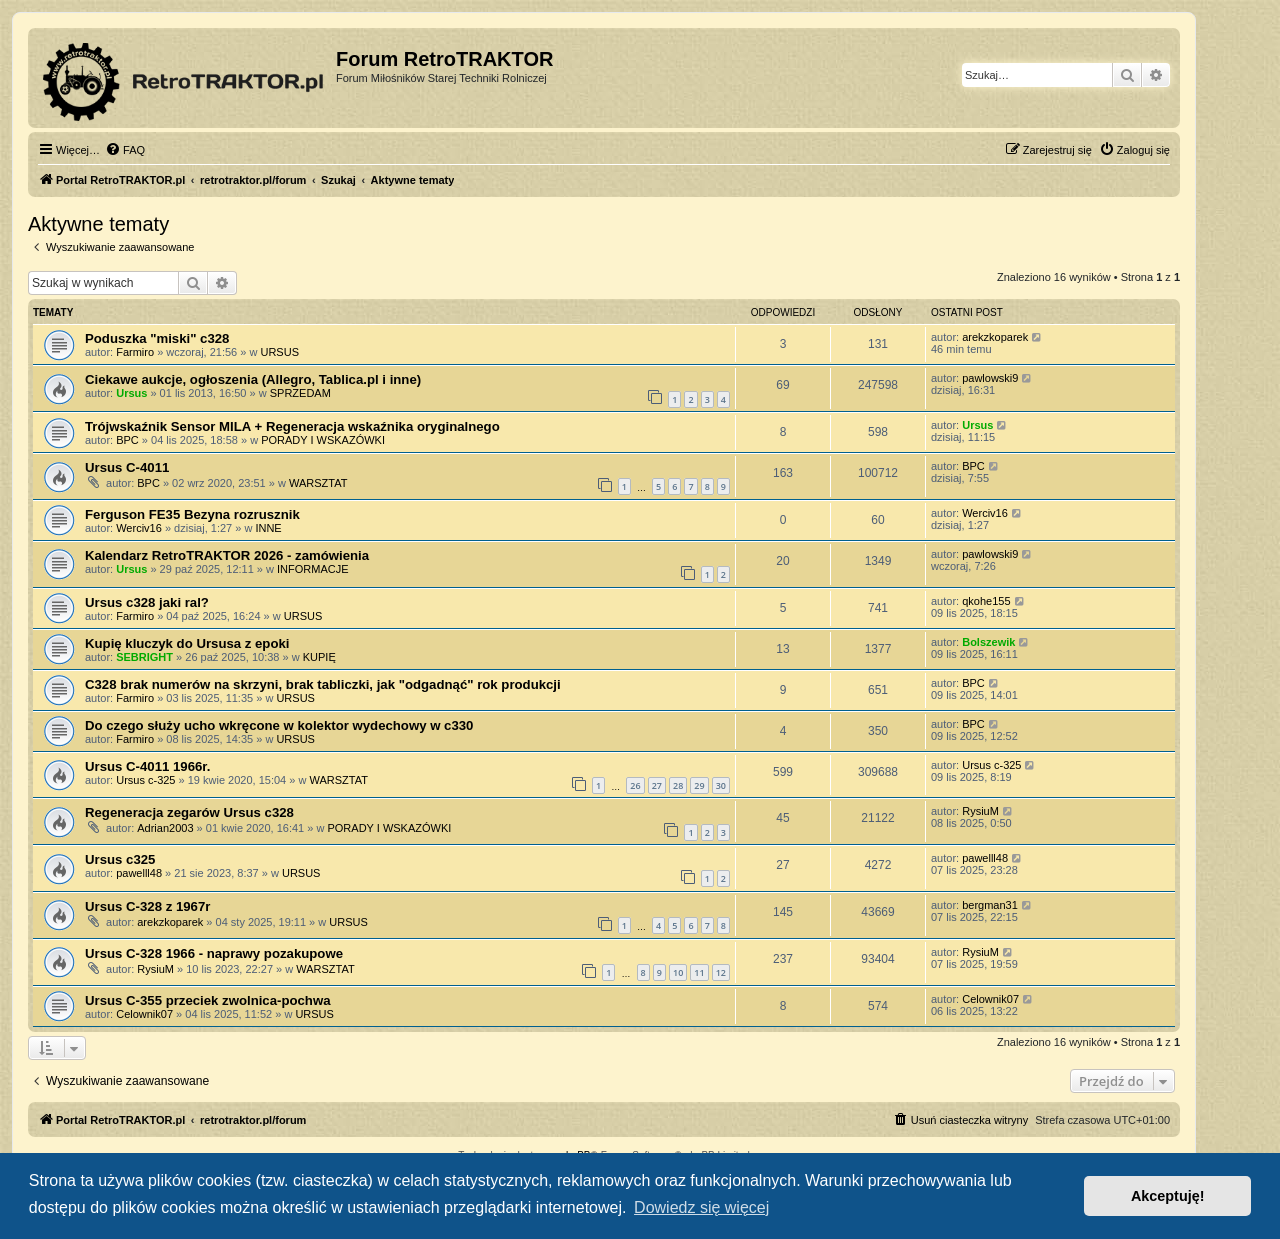 This screenshot has width=1280, height=1239. I want to click on Ursus C-328 z 1967r, so click(147, 906).